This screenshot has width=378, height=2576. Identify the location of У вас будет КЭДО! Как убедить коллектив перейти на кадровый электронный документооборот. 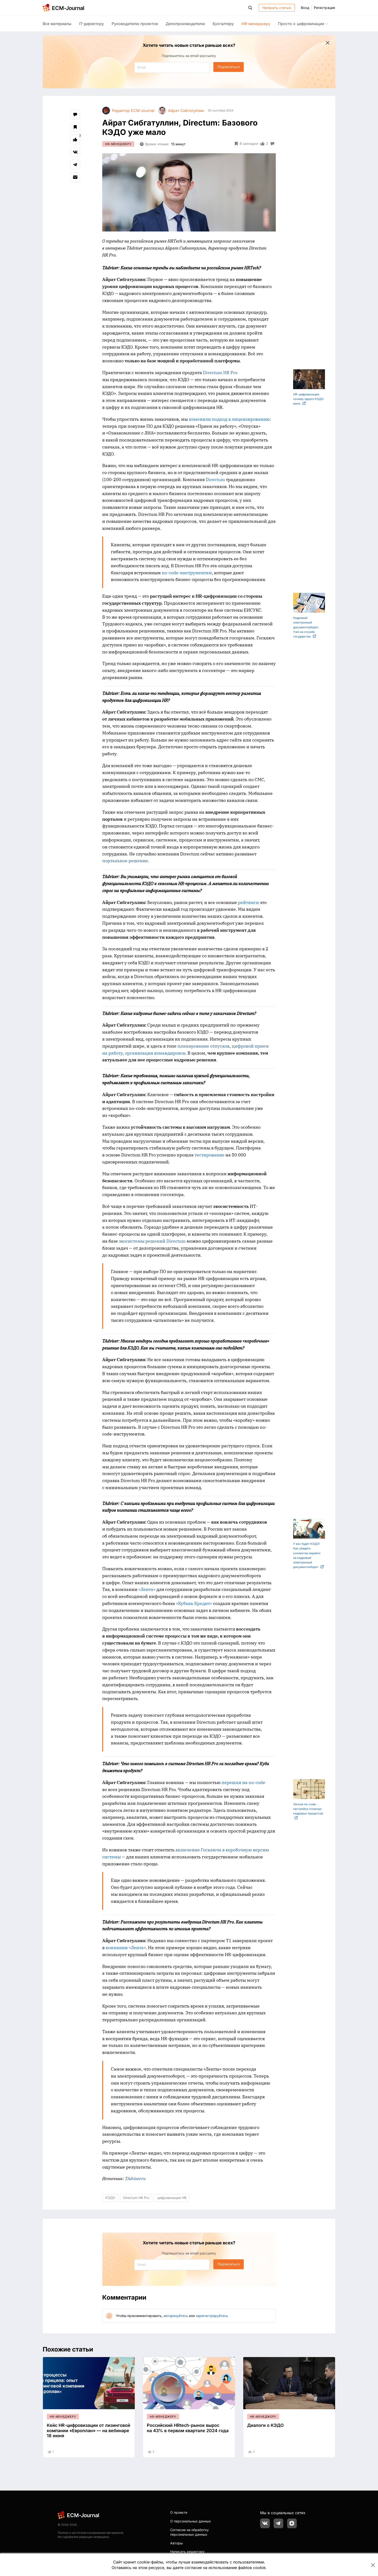
(309, 1544).